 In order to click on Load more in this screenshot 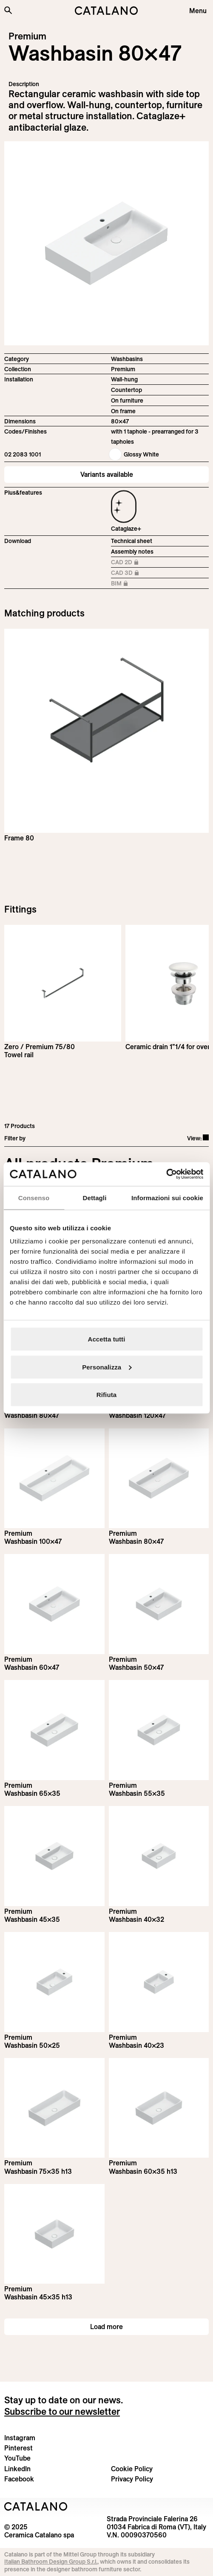, I will do `click(106, 2326)`.